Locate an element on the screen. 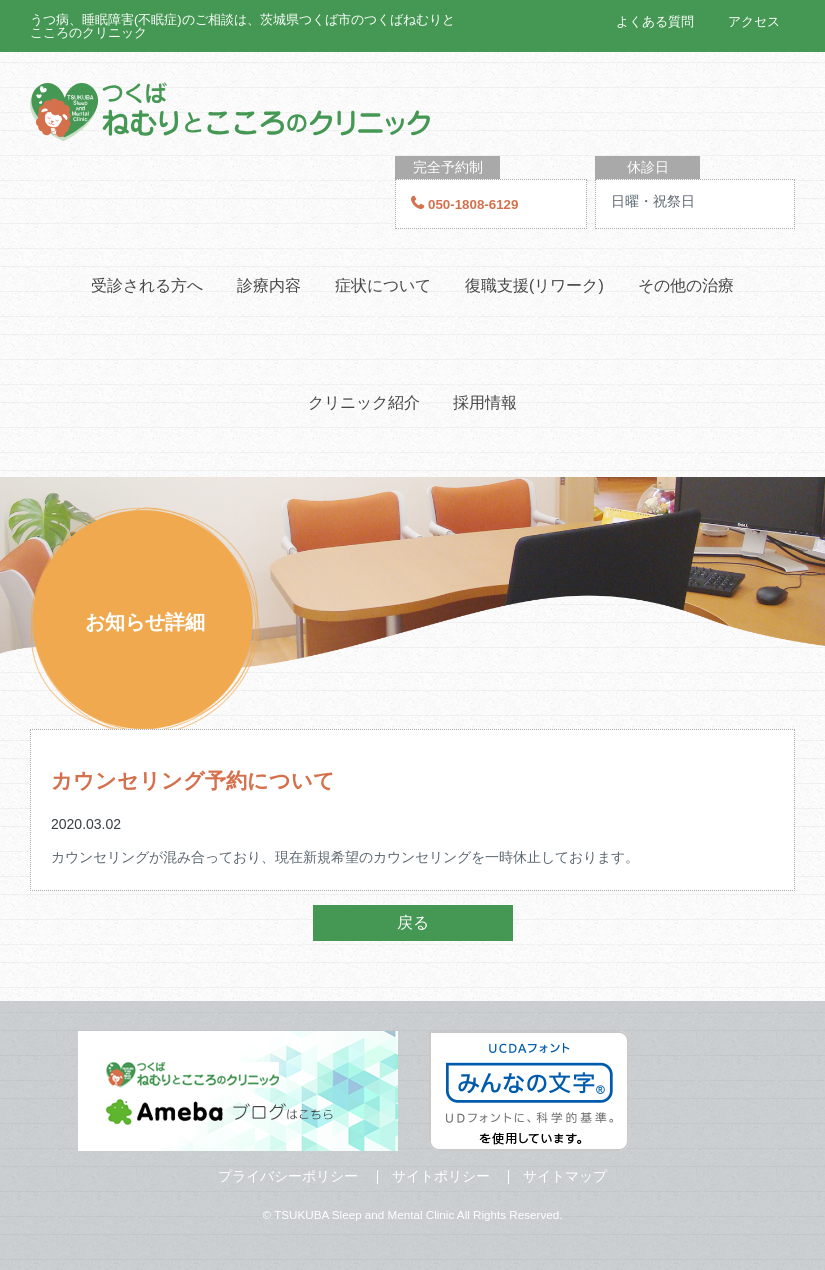 The width and height of the screenshot is (825, 1270). その他の治療 is located at coordinates (686, 285).